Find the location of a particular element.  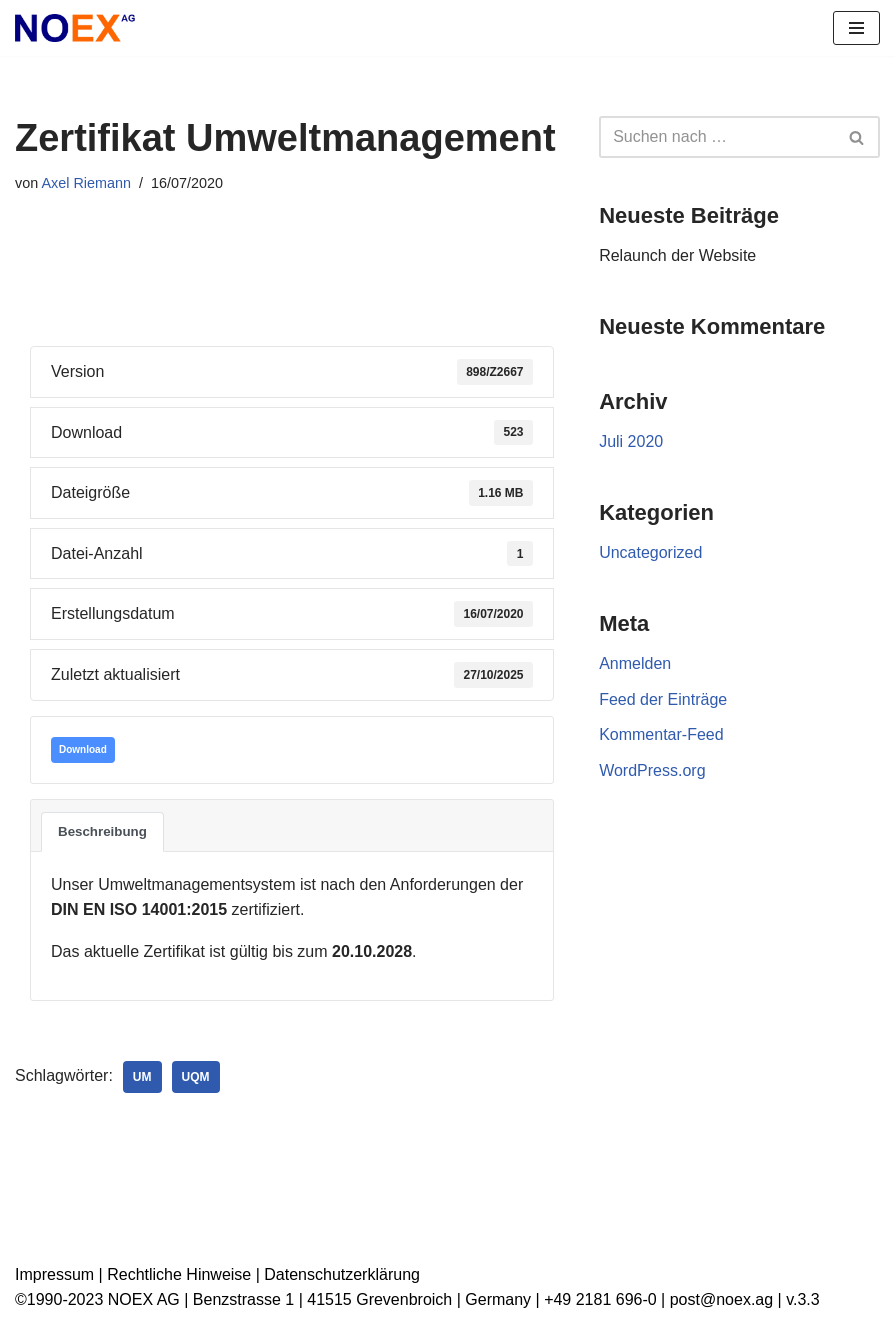

post@noex.ag is located at coordinates (721, 1299).